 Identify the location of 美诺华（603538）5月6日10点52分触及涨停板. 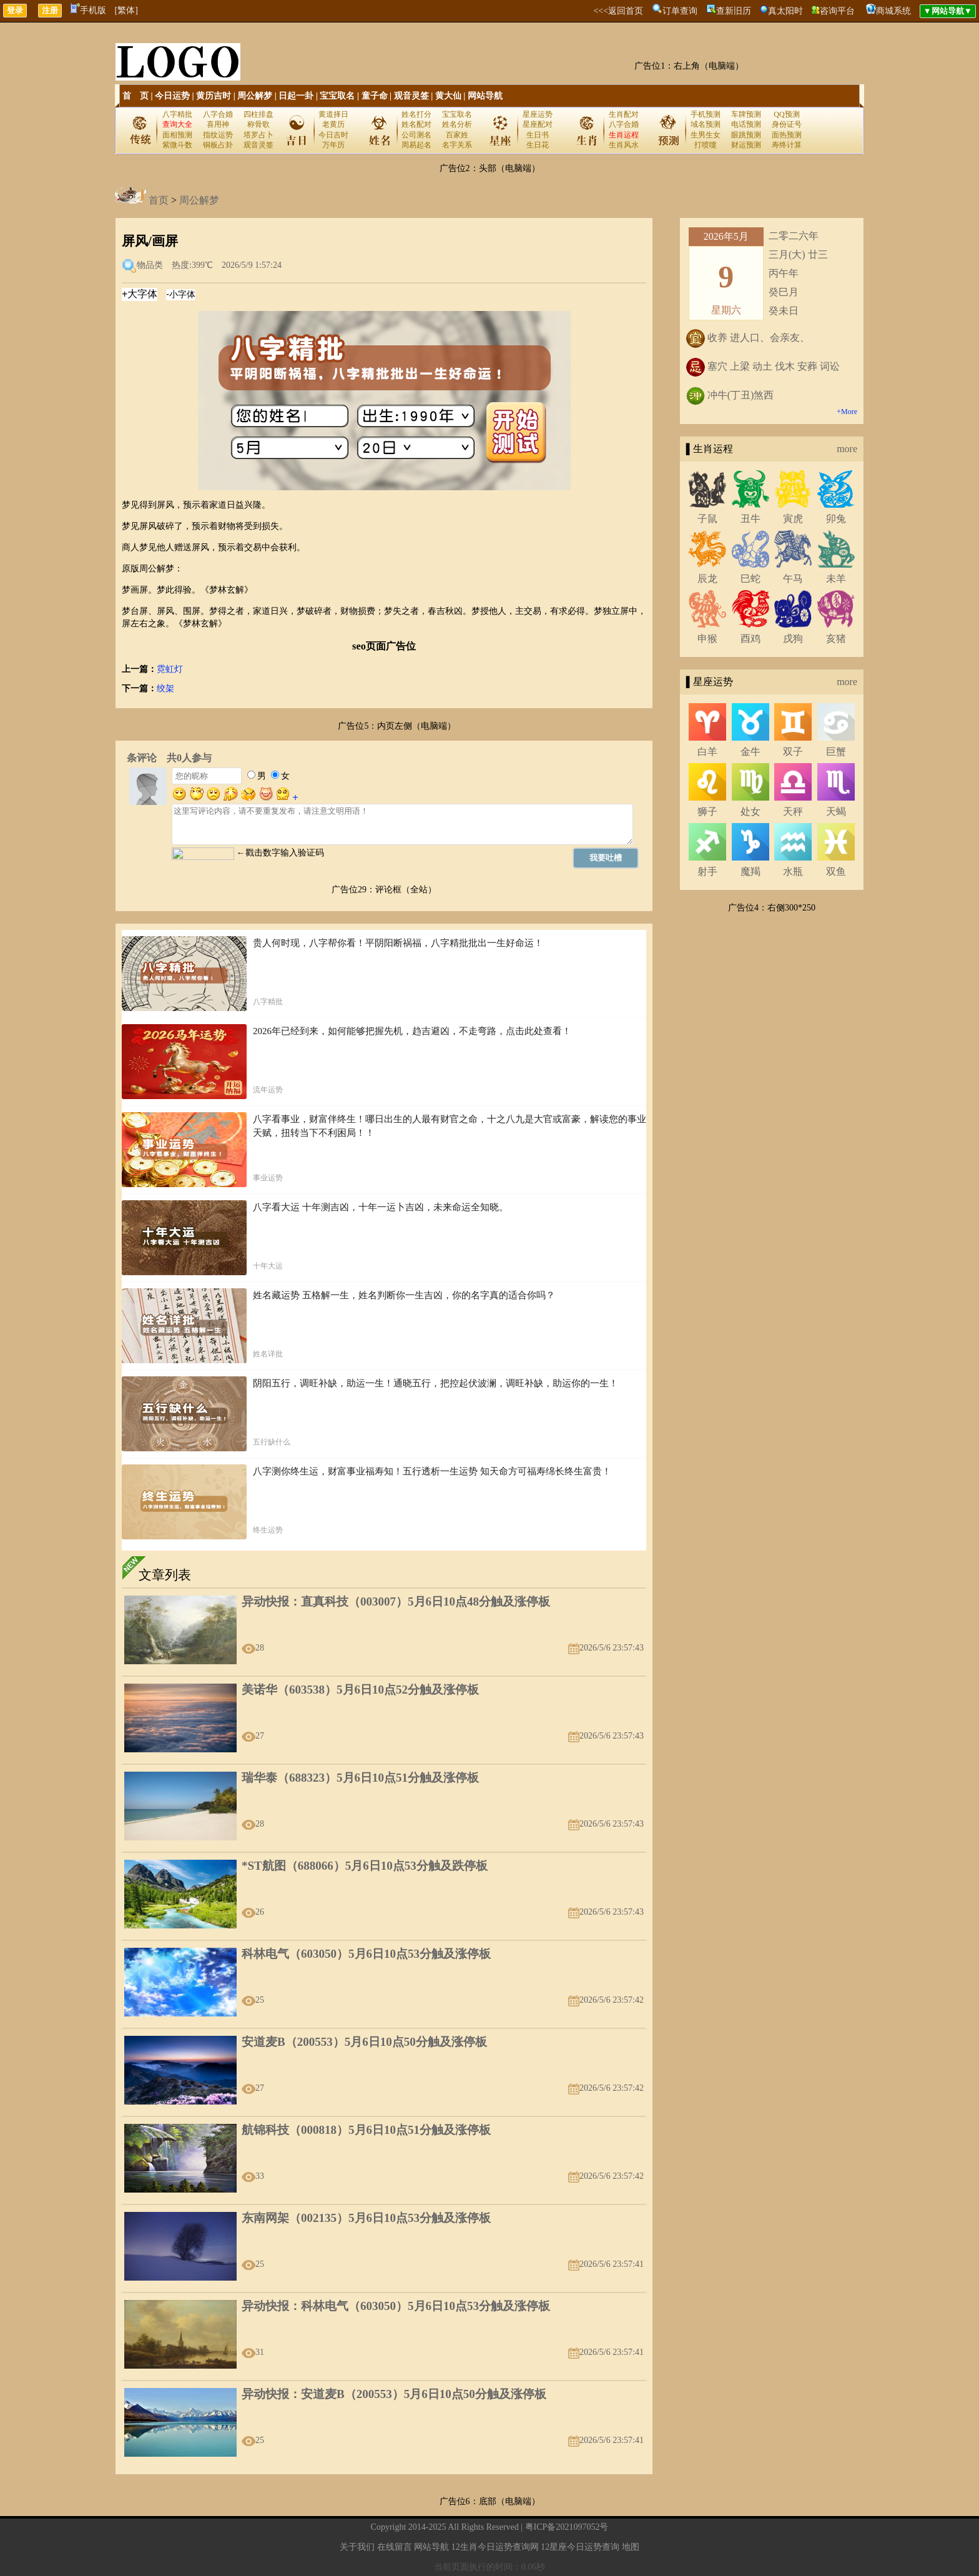
(360, 1689).